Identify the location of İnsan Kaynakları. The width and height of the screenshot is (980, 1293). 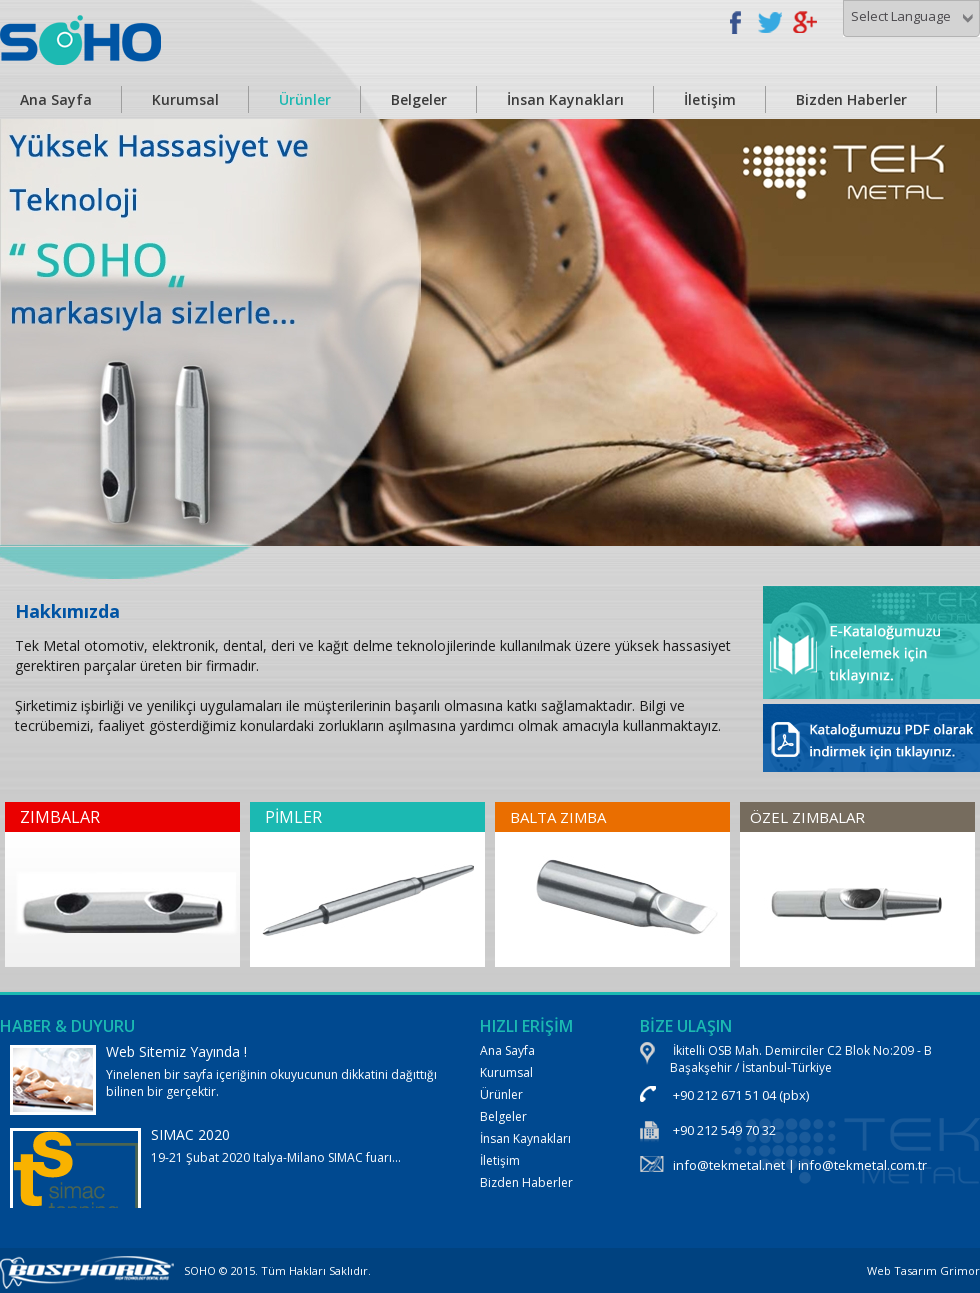
(565, 99).